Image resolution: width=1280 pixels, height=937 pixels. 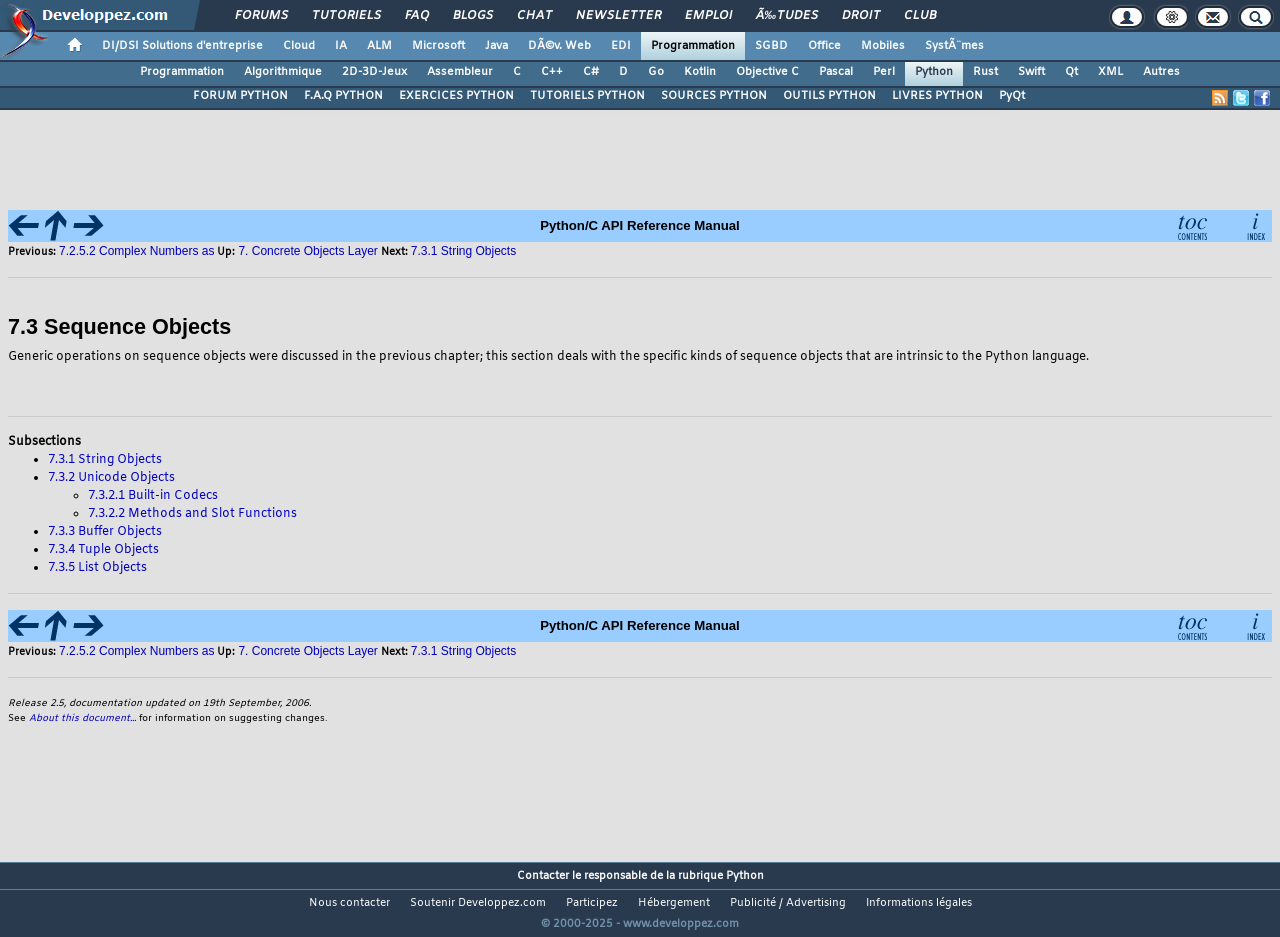 I want to click on Droit, so click(x=861, y=16).